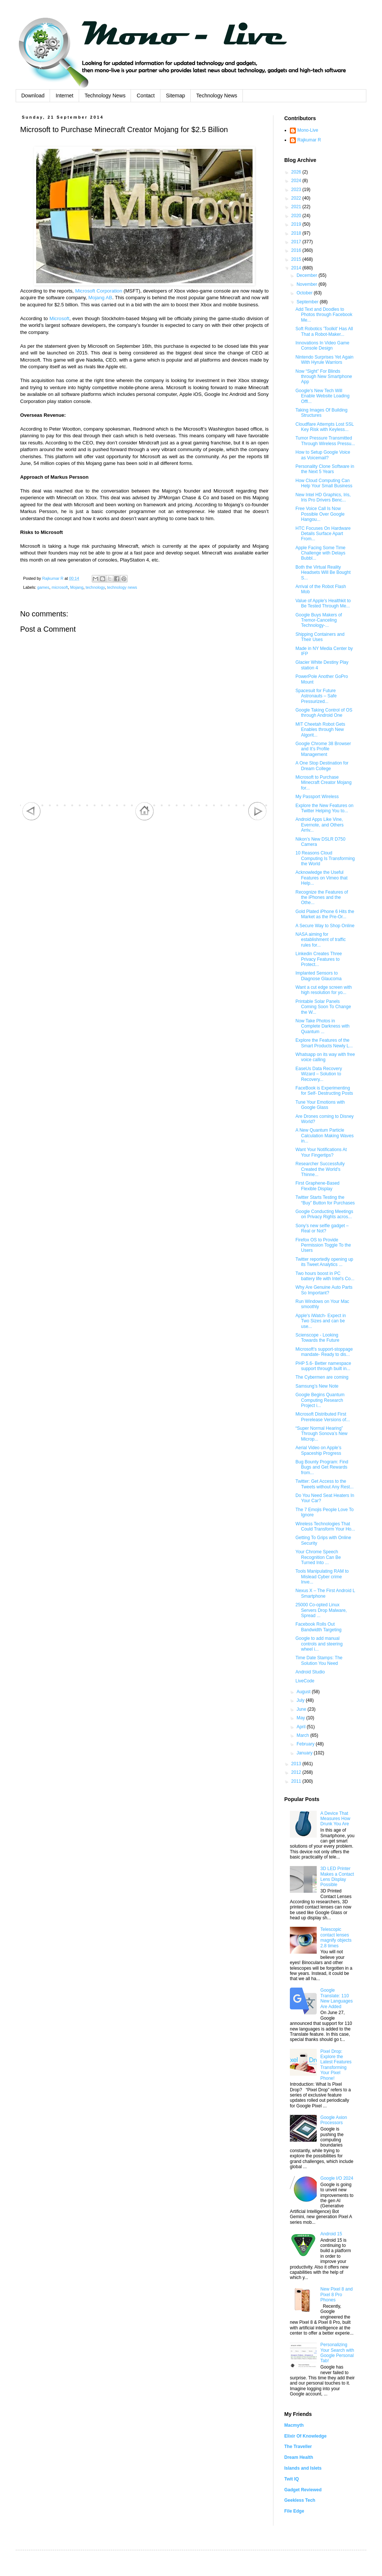 This screenshot has height=2576, width=382. I want to click on File Edge, so click(294, 2511).